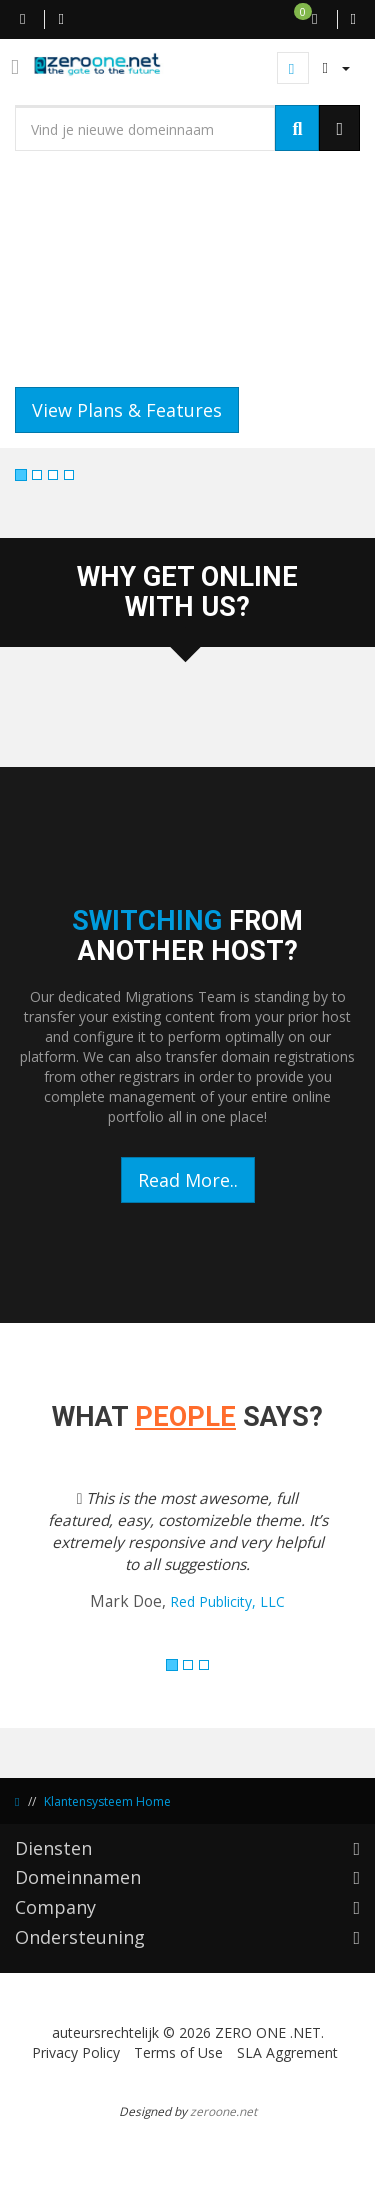 The height and width of the screenshot is (2190, 375). I want to click on Privacy Policy, so click(76, 2052).